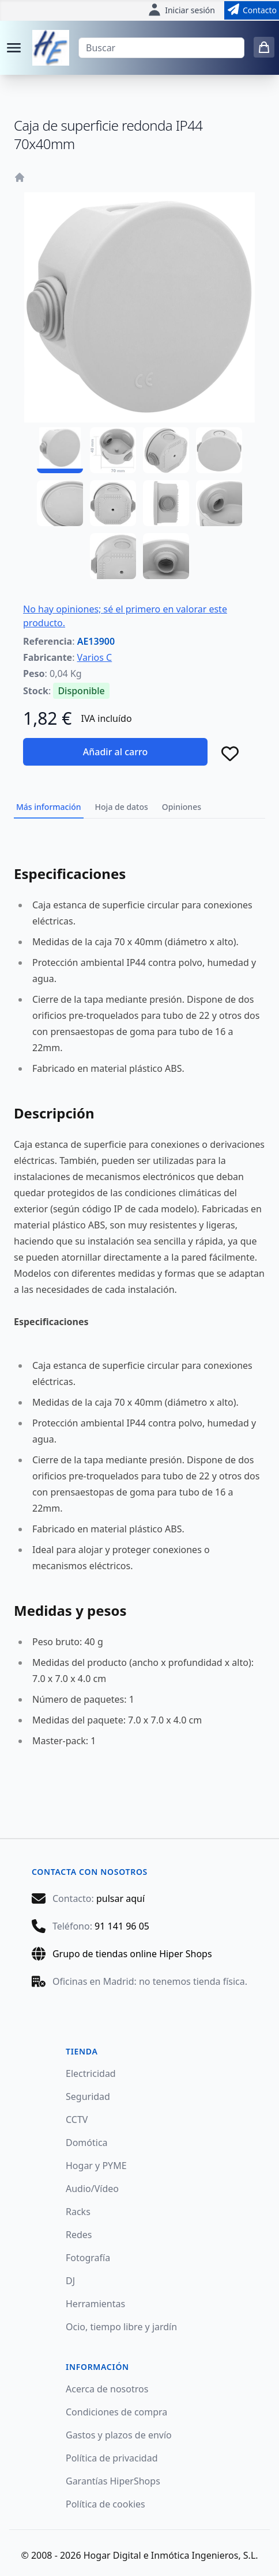 This screenshot has width=279, height=2576. Describe the element at coordinates (107, 2389) in the screenshot. I see `Acerca de nosotros` at that location.